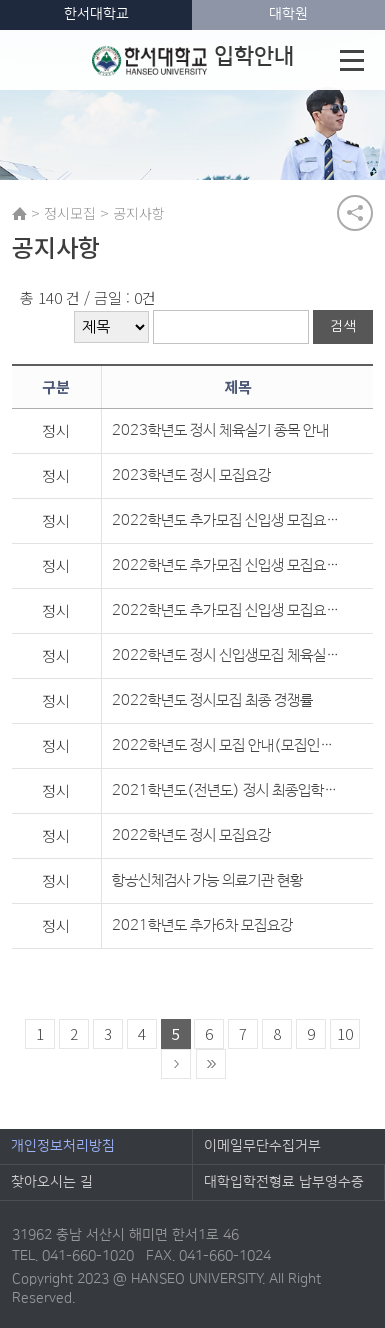 This screenshot has width=385, height=1328. Describe the element at coordinates (220, 430) in the screenshot. I see `2023학년도 정시 체육실기 종목 안내` at that location.